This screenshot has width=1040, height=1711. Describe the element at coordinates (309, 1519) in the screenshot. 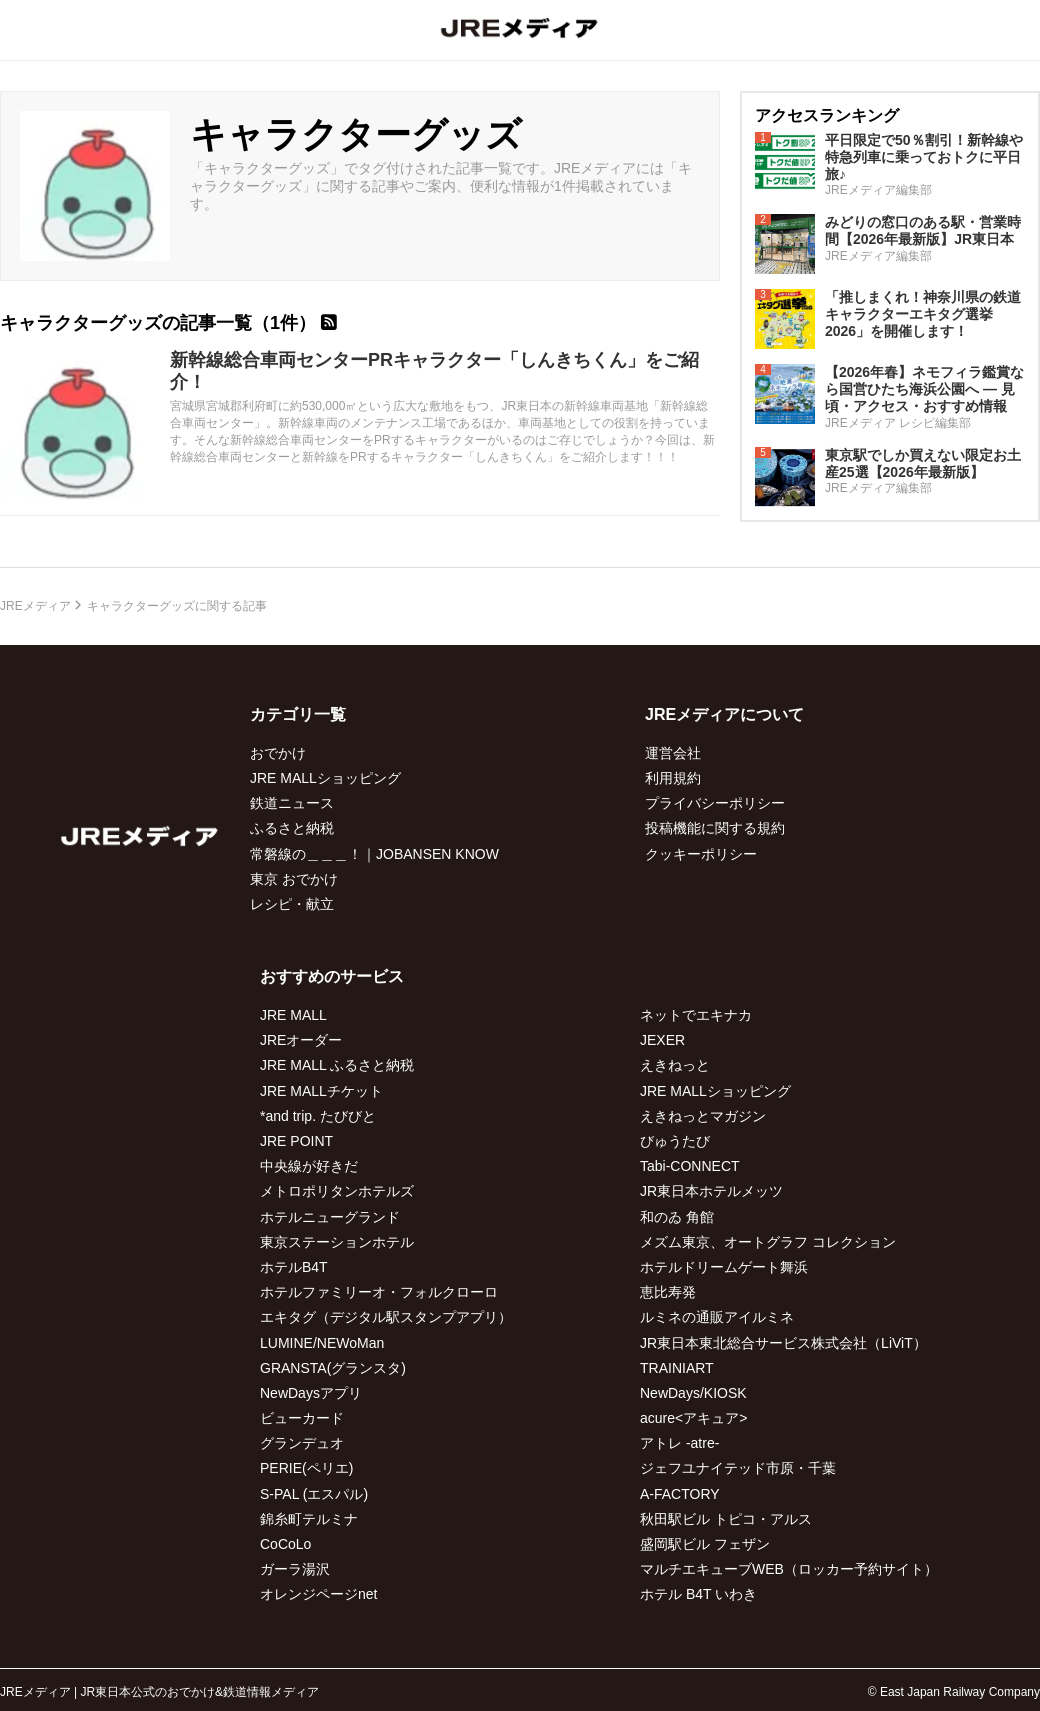

I see `錦糸町テルミナ` at that location.